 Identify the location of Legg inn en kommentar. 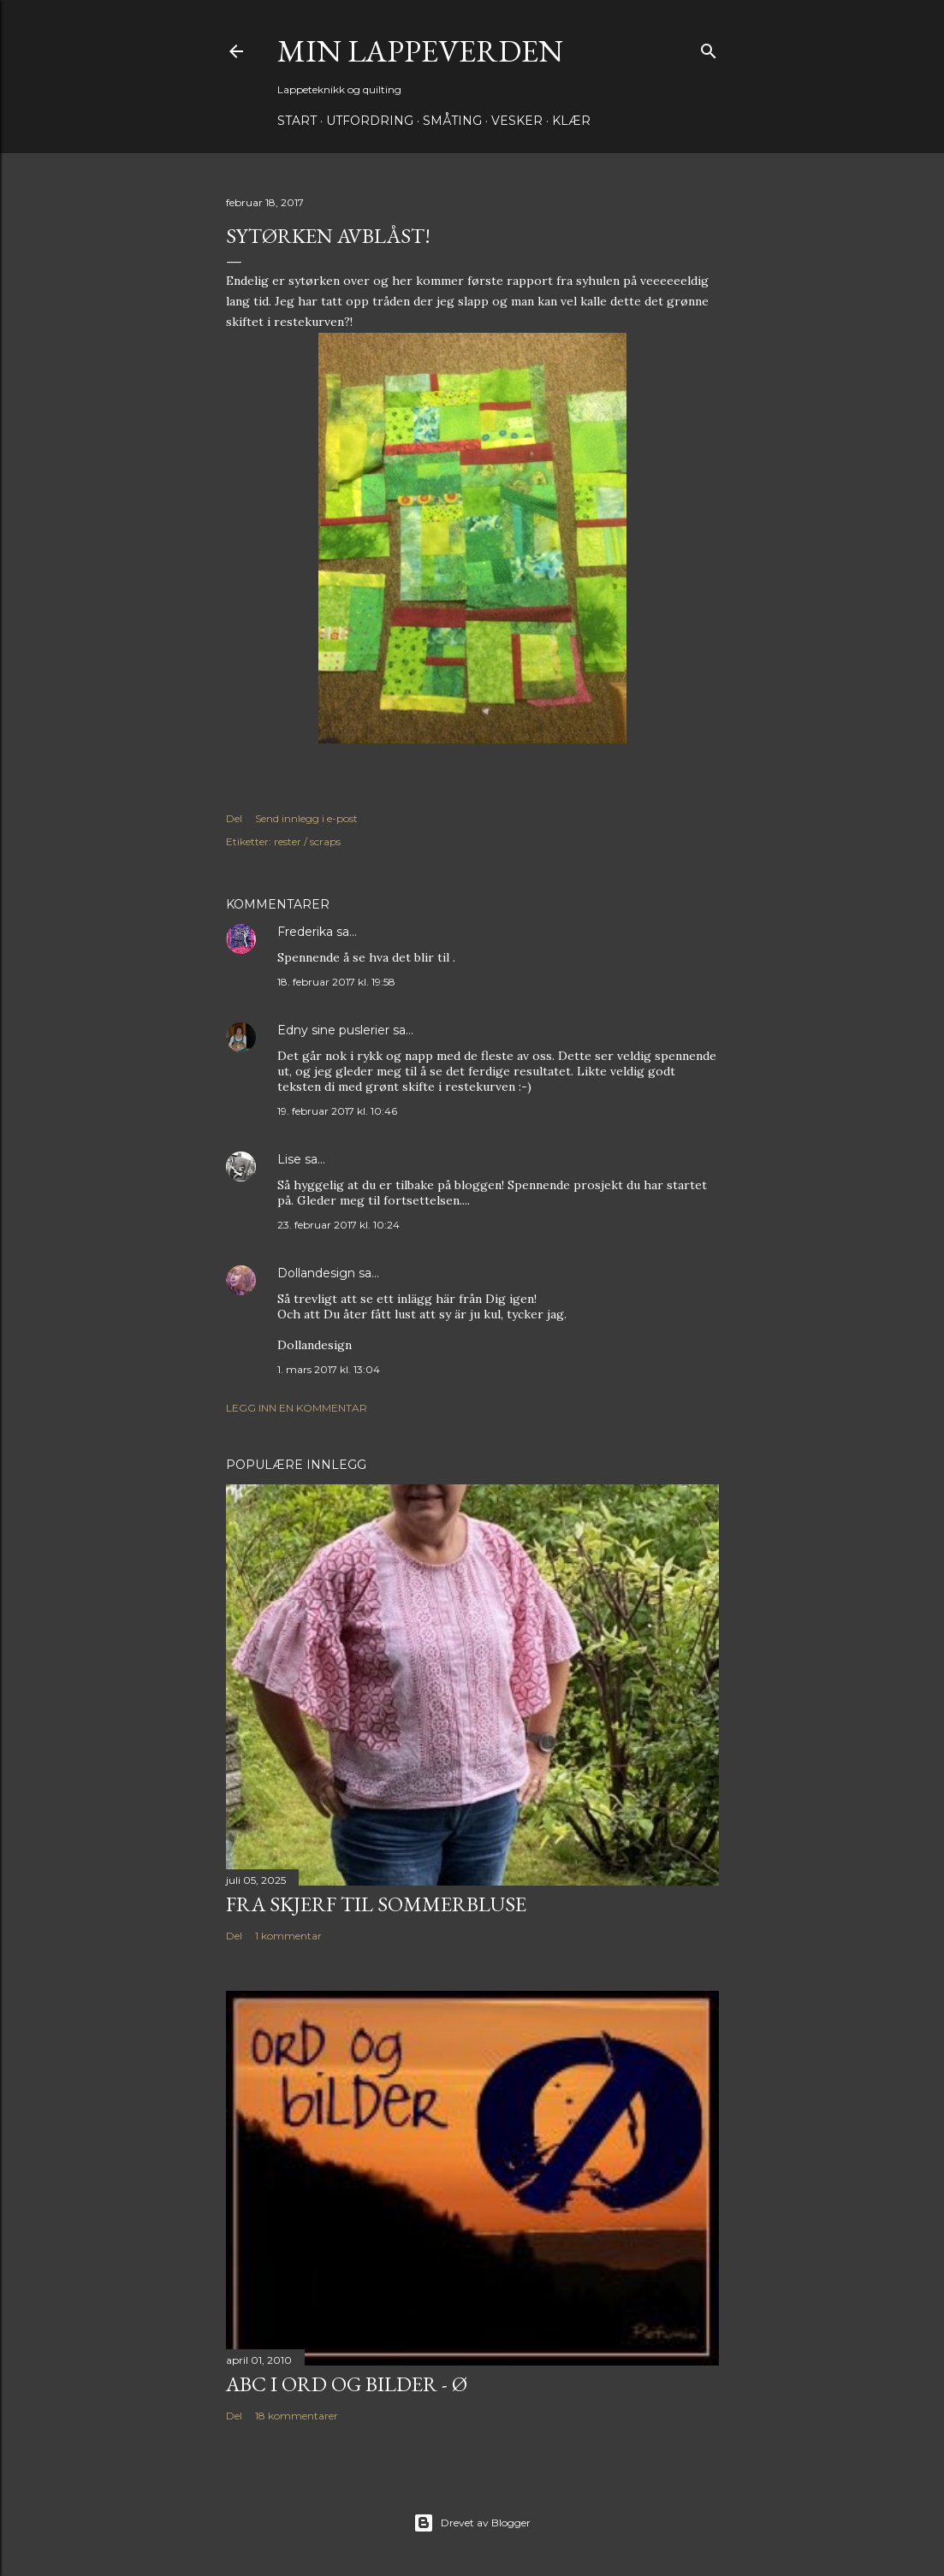
(296, 1407).